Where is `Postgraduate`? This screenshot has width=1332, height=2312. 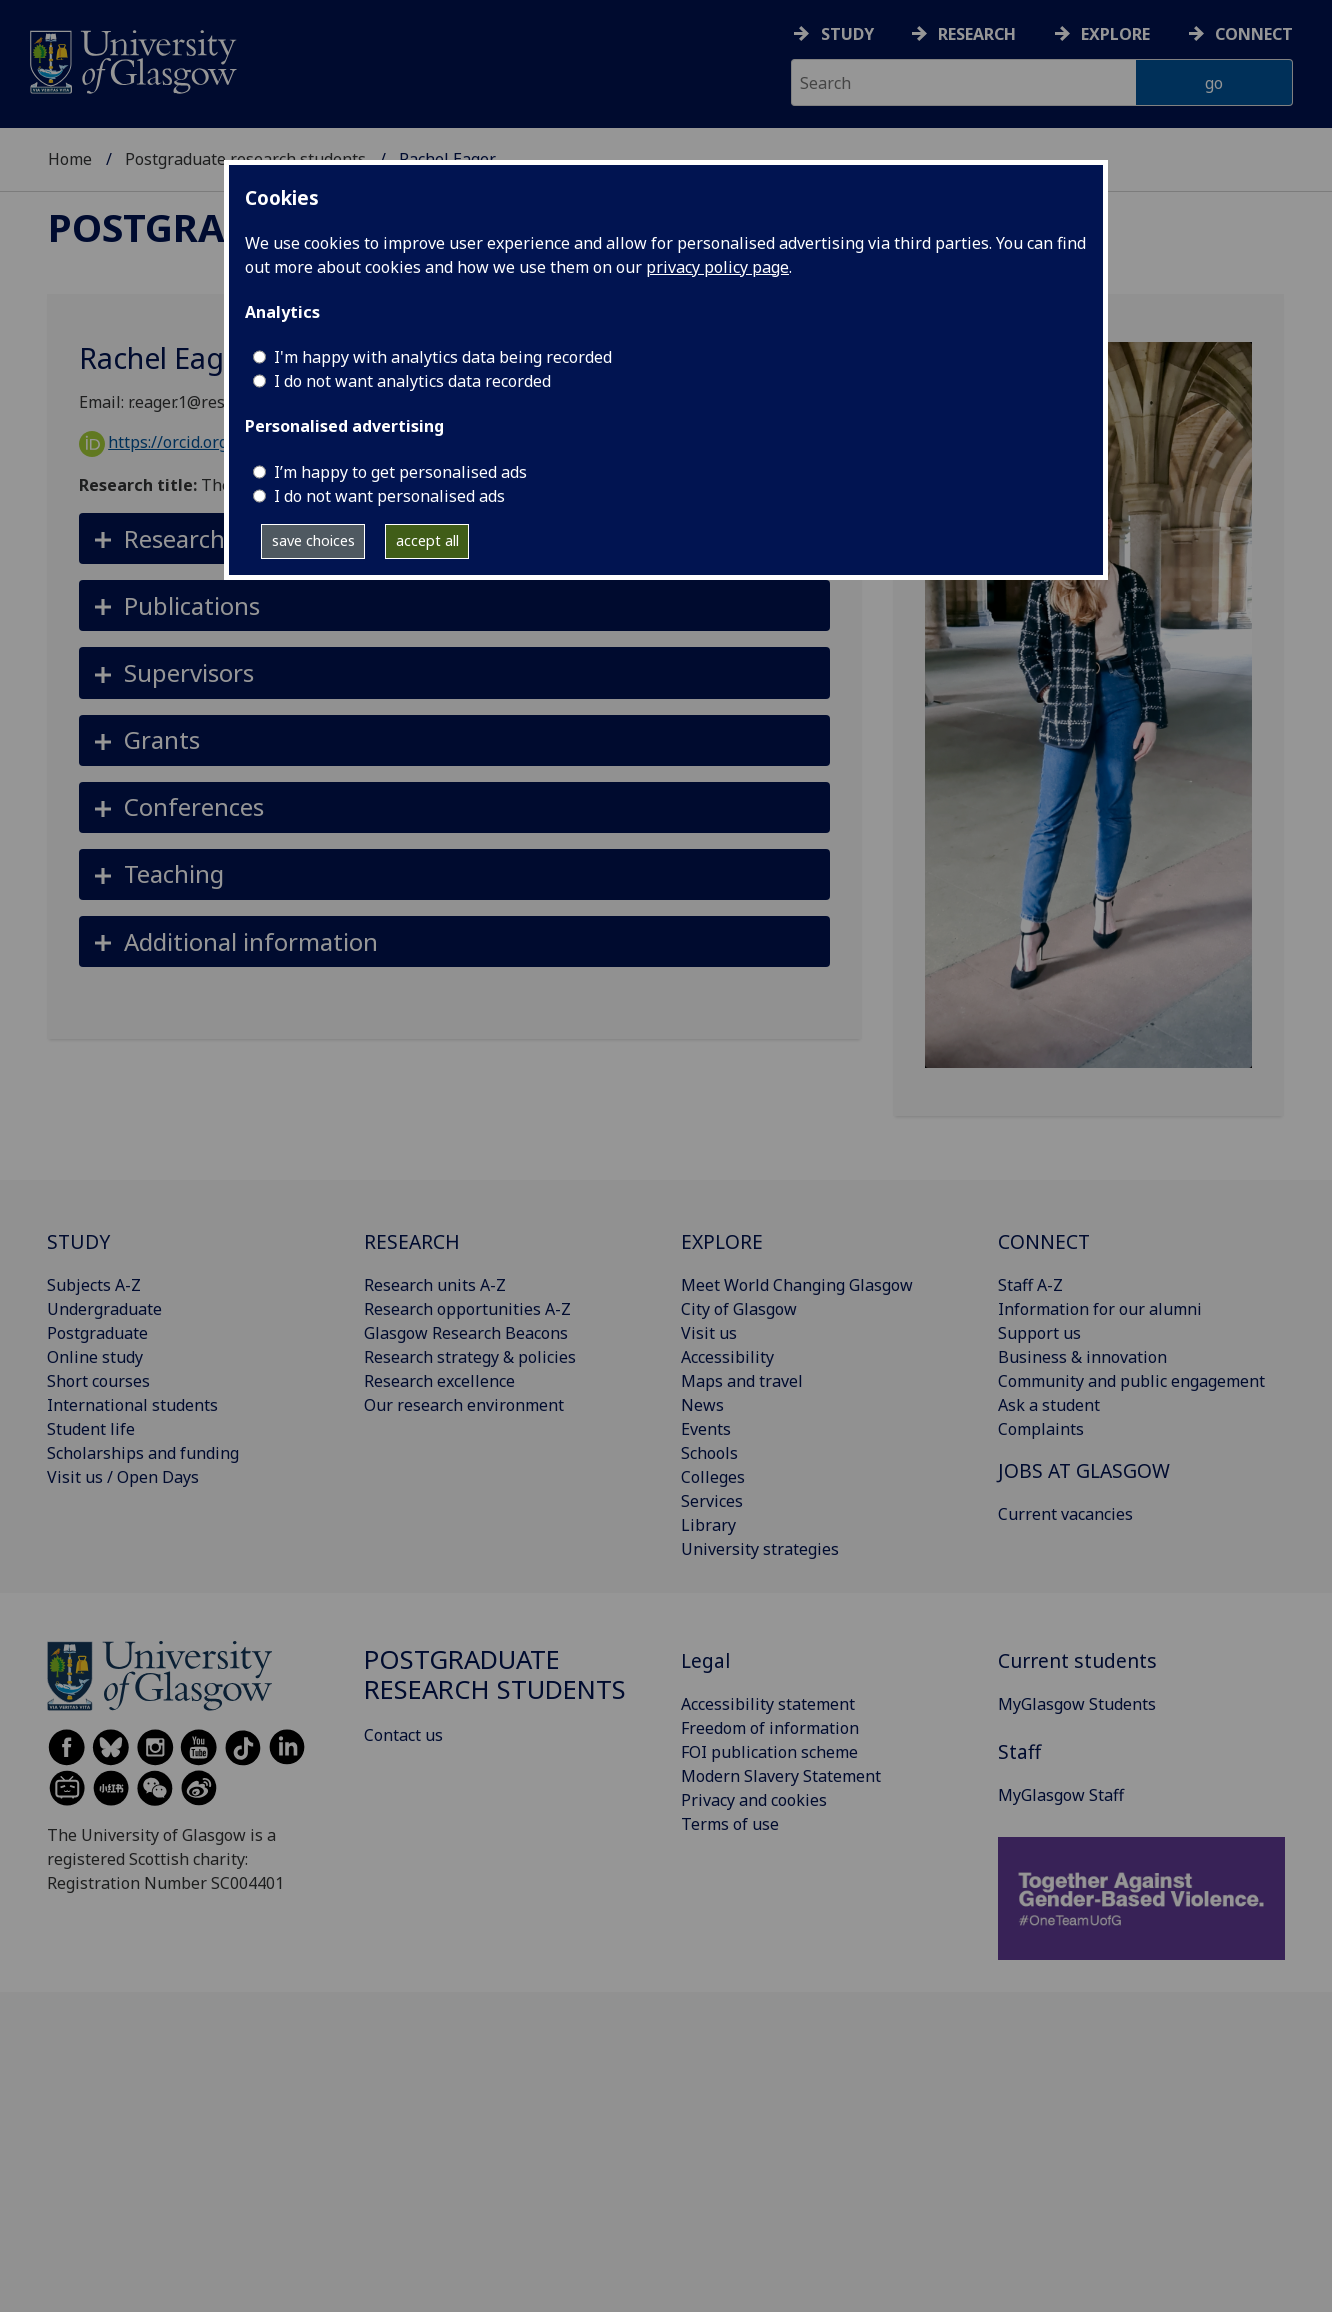
Postgraduate is located at coordinates (97, 1333).